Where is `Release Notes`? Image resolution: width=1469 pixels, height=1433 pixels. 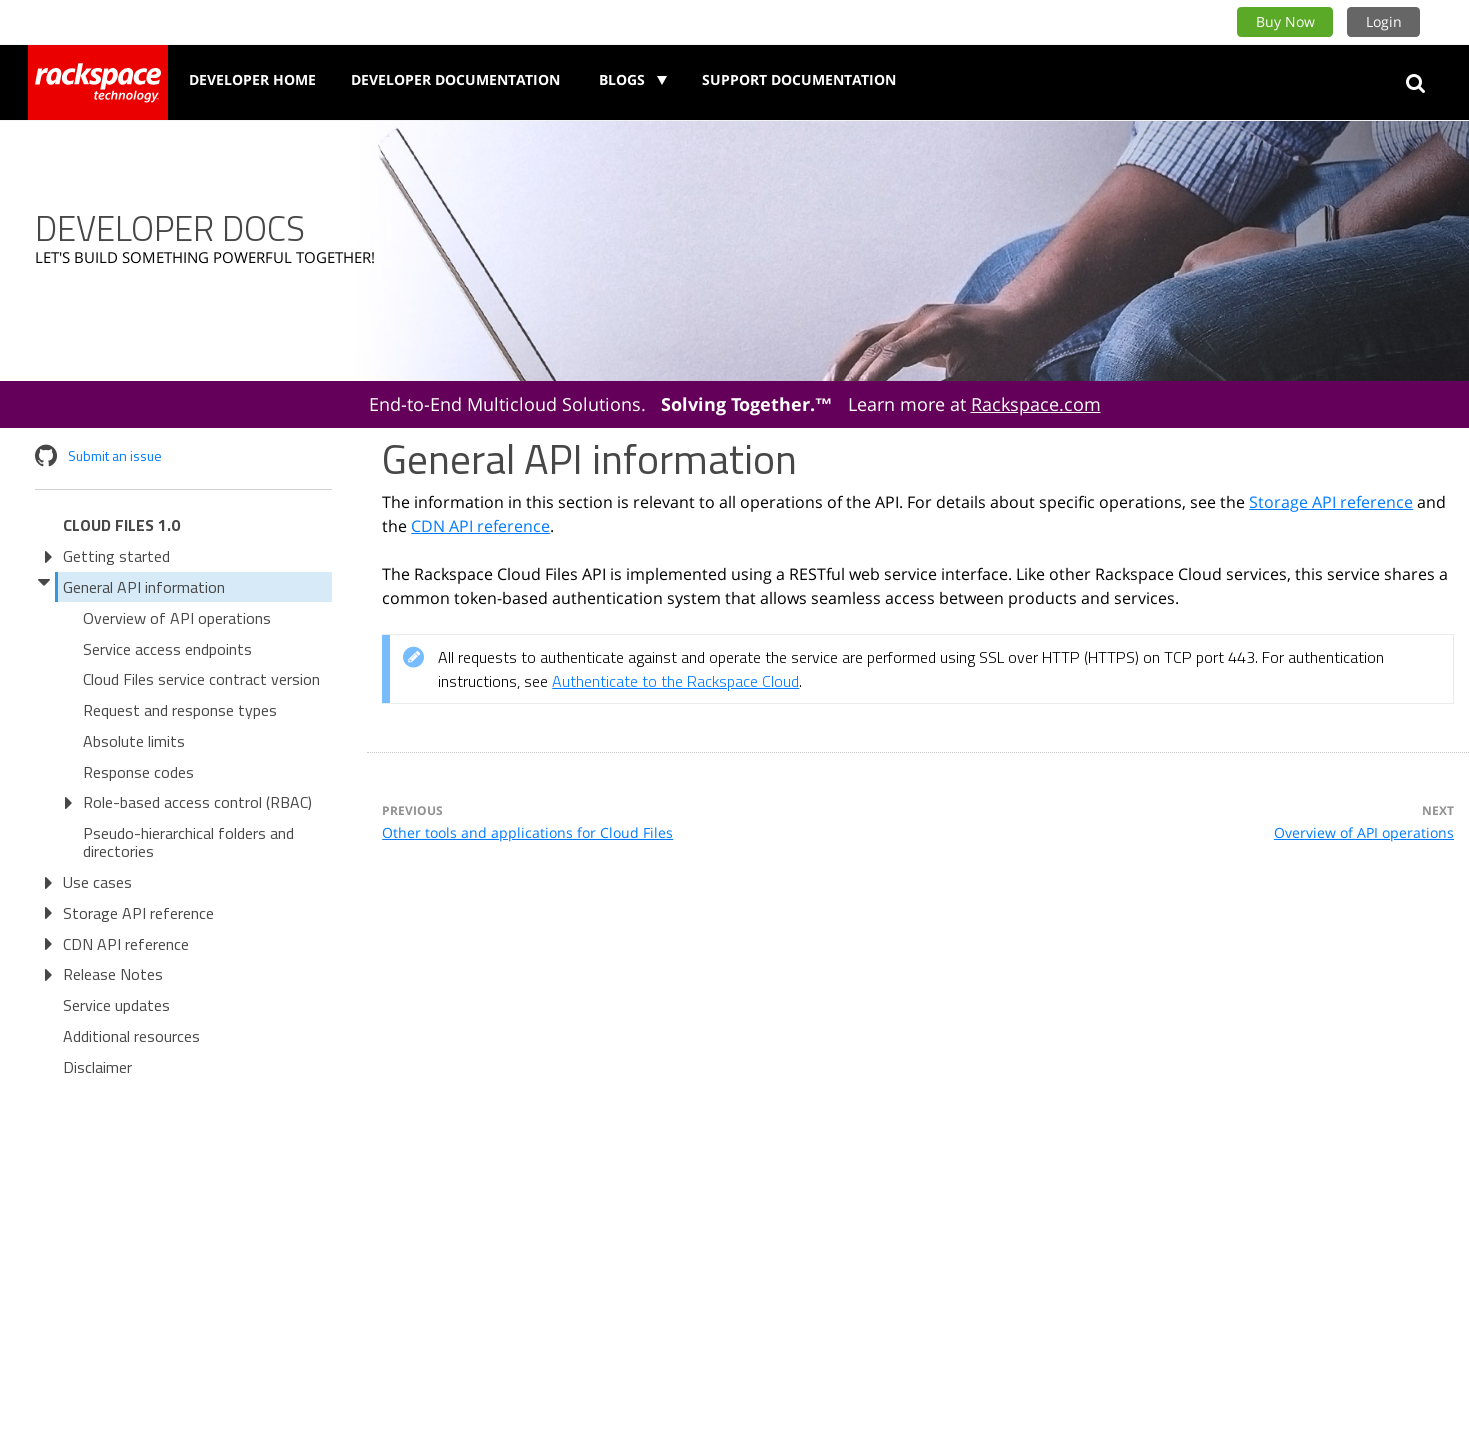 Release Notes is located at coordinates (113, 974).